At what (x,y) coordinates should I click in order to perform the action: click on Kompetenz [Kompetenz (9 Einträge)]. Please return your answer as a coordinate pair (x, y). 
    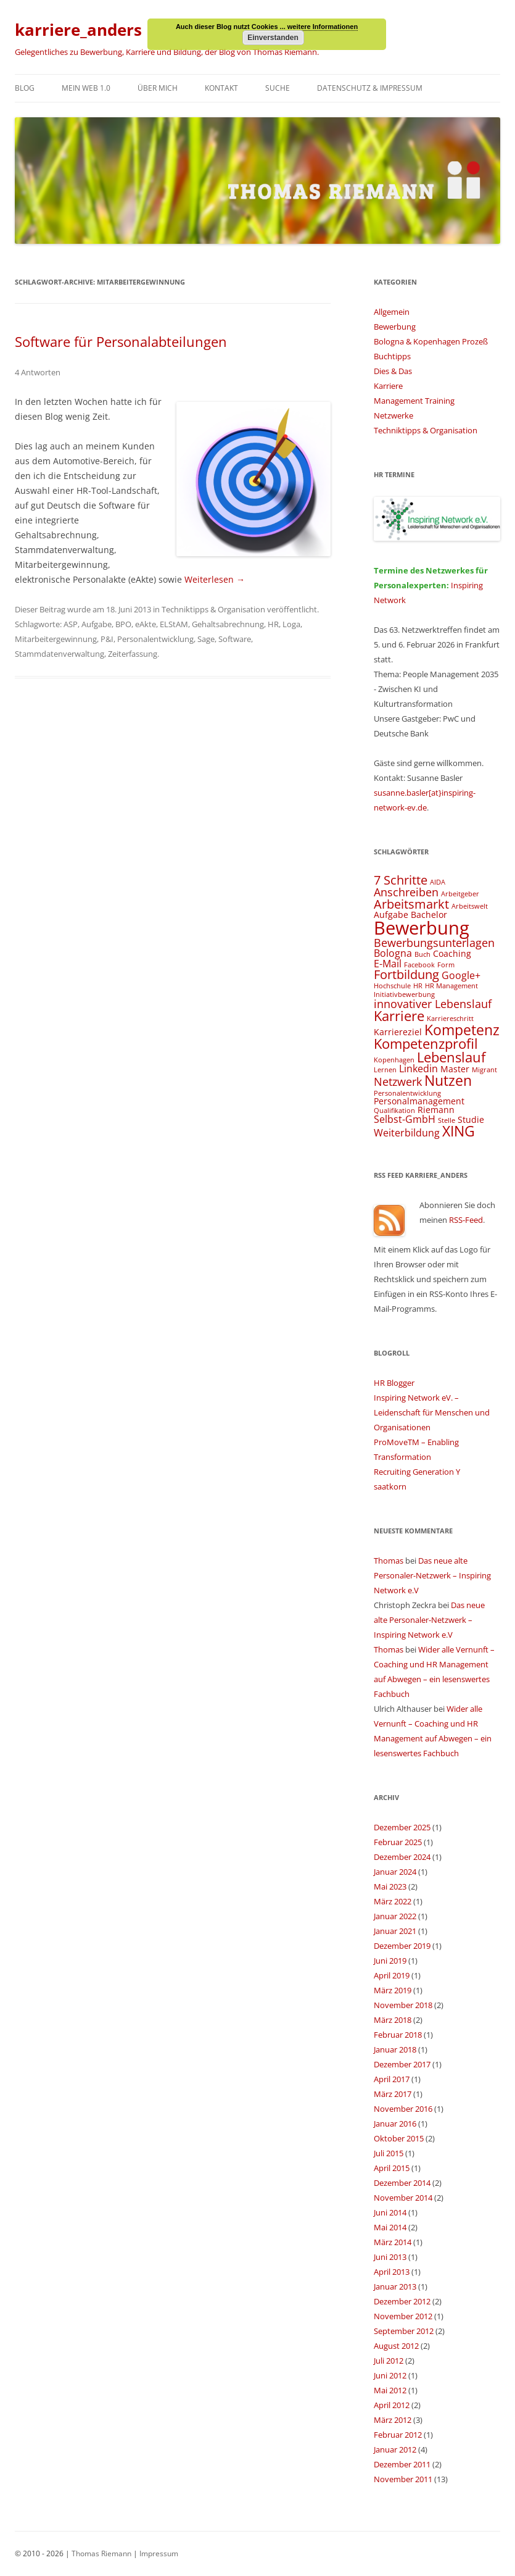
    Looking at the image, I should click on (462, 1030).